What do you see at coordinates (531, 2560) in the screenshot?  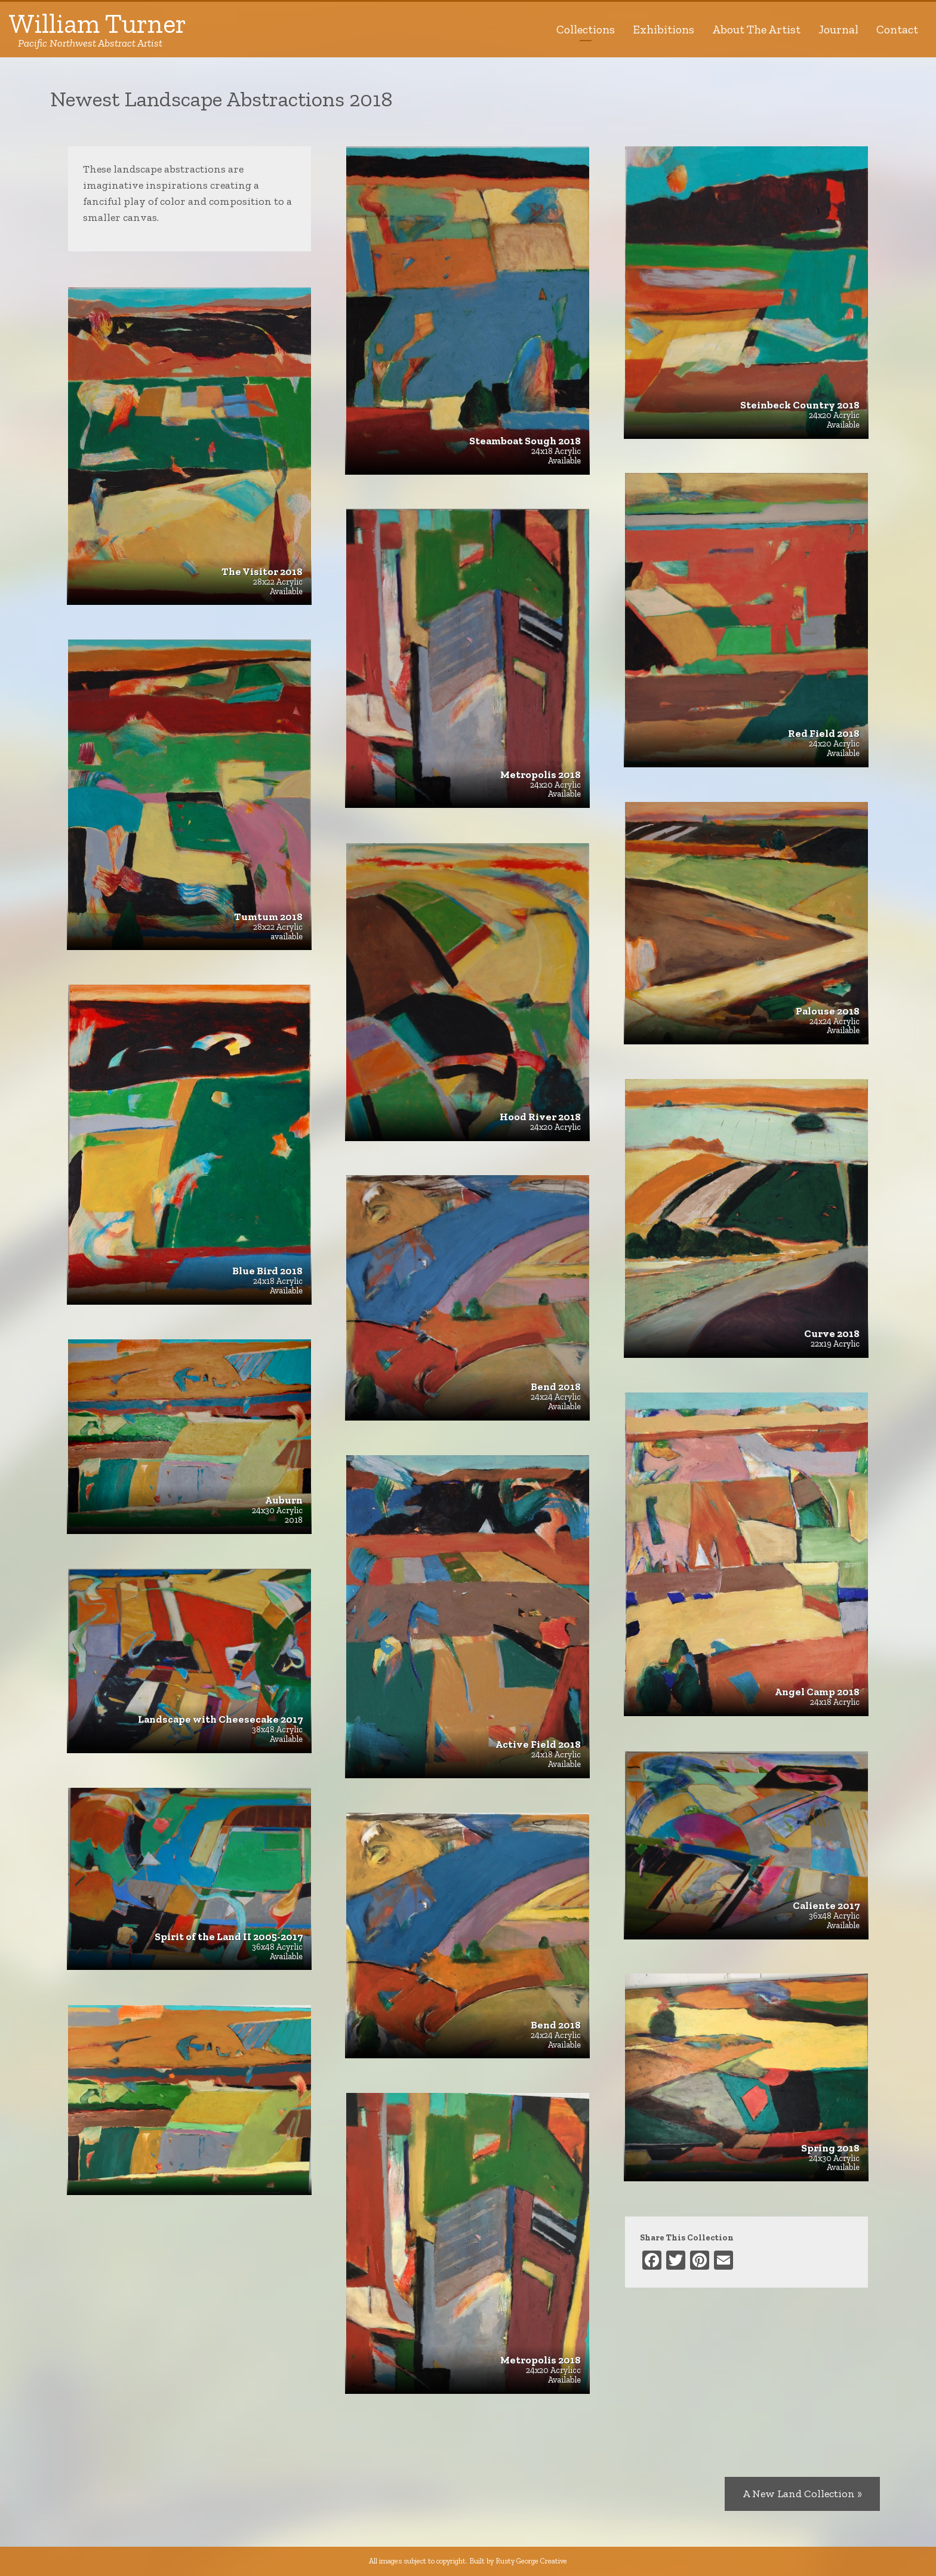 I see `Rusty George Creative` at bounding box center [531, 2560].